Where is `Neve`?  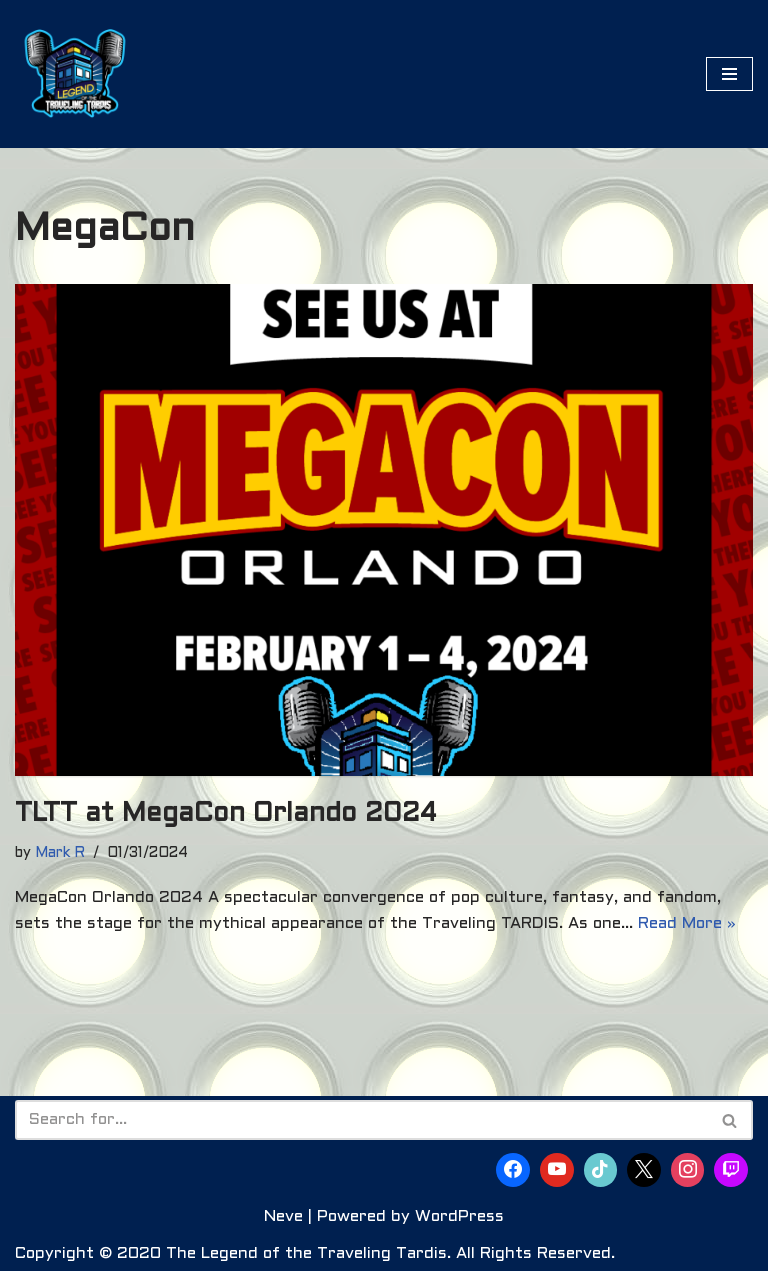
Neve is located at coordinates (283, 1216).